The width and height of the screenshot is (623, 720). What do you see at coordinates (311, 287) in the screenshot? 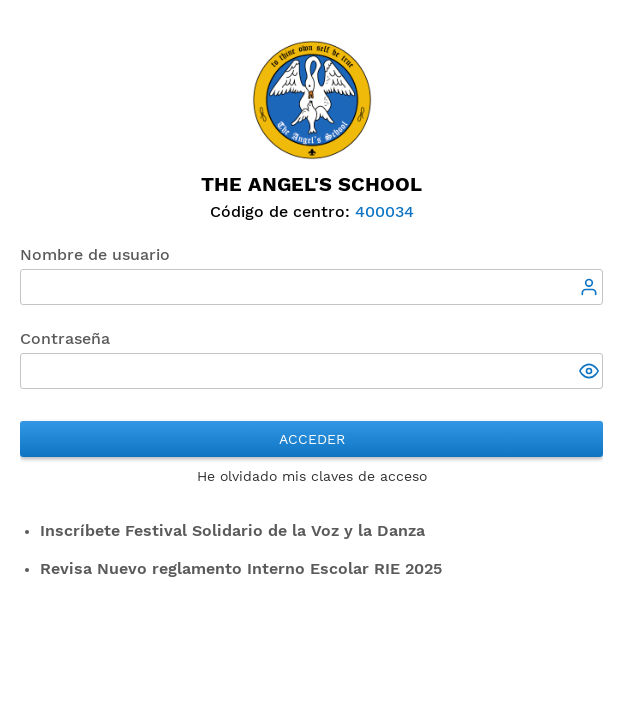
I see `[textbox]` at bounding box center [311, 287].